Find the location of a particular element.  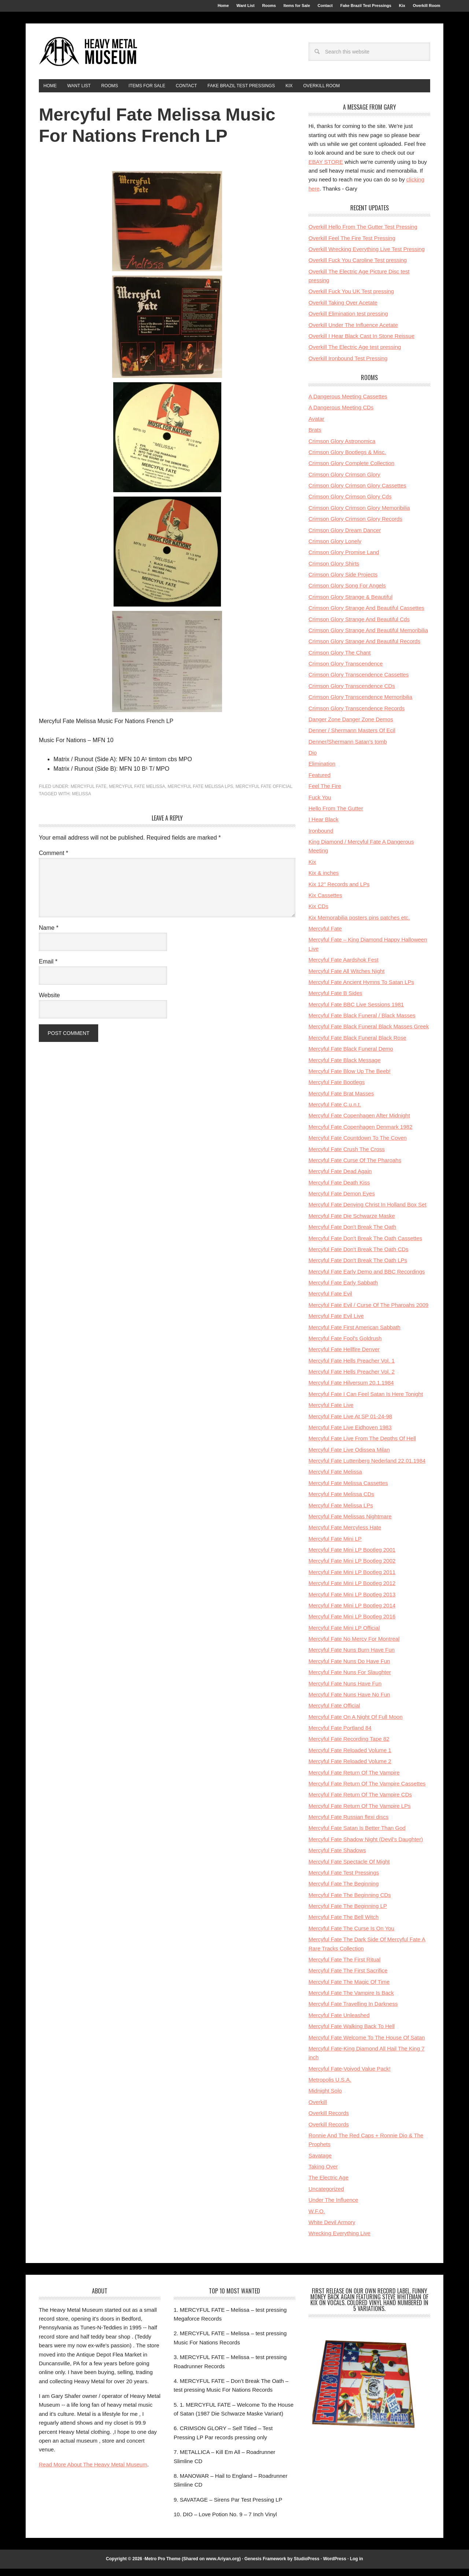

Mercyful Fate Russian flexi discs is located at coordinates (348, 1824).